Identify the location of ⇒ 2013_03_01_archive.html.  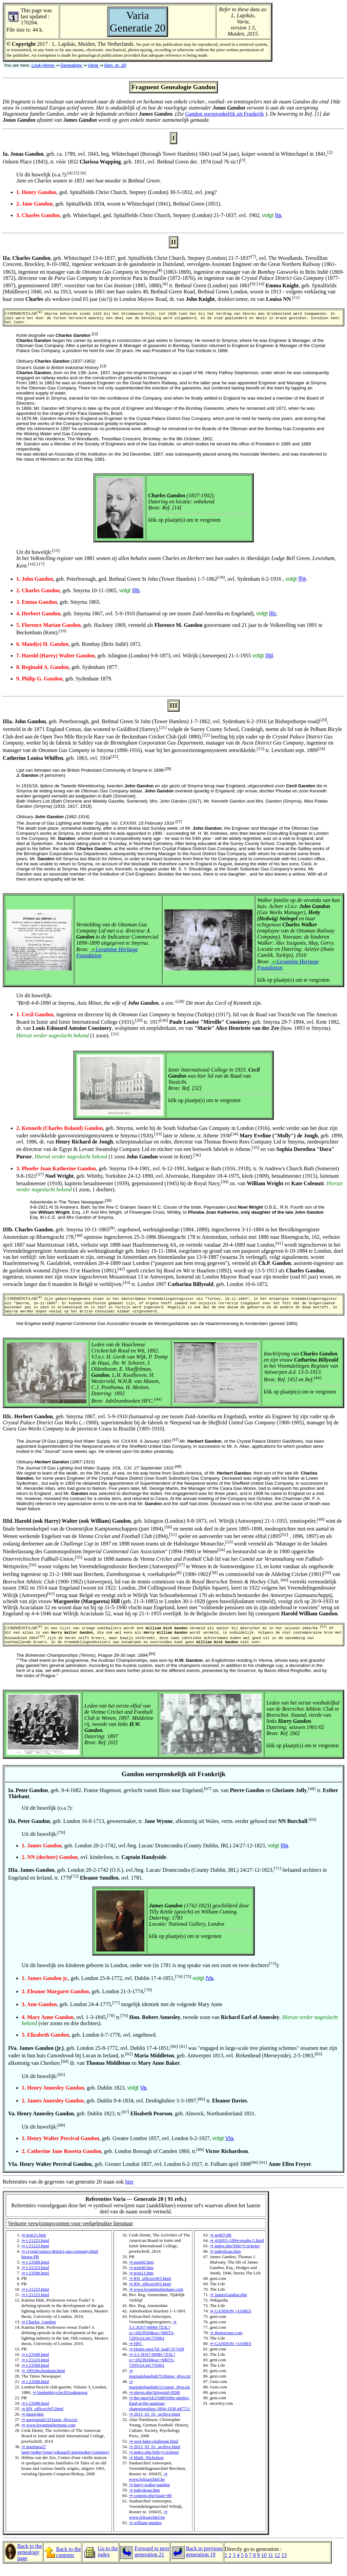
(154, 2423).